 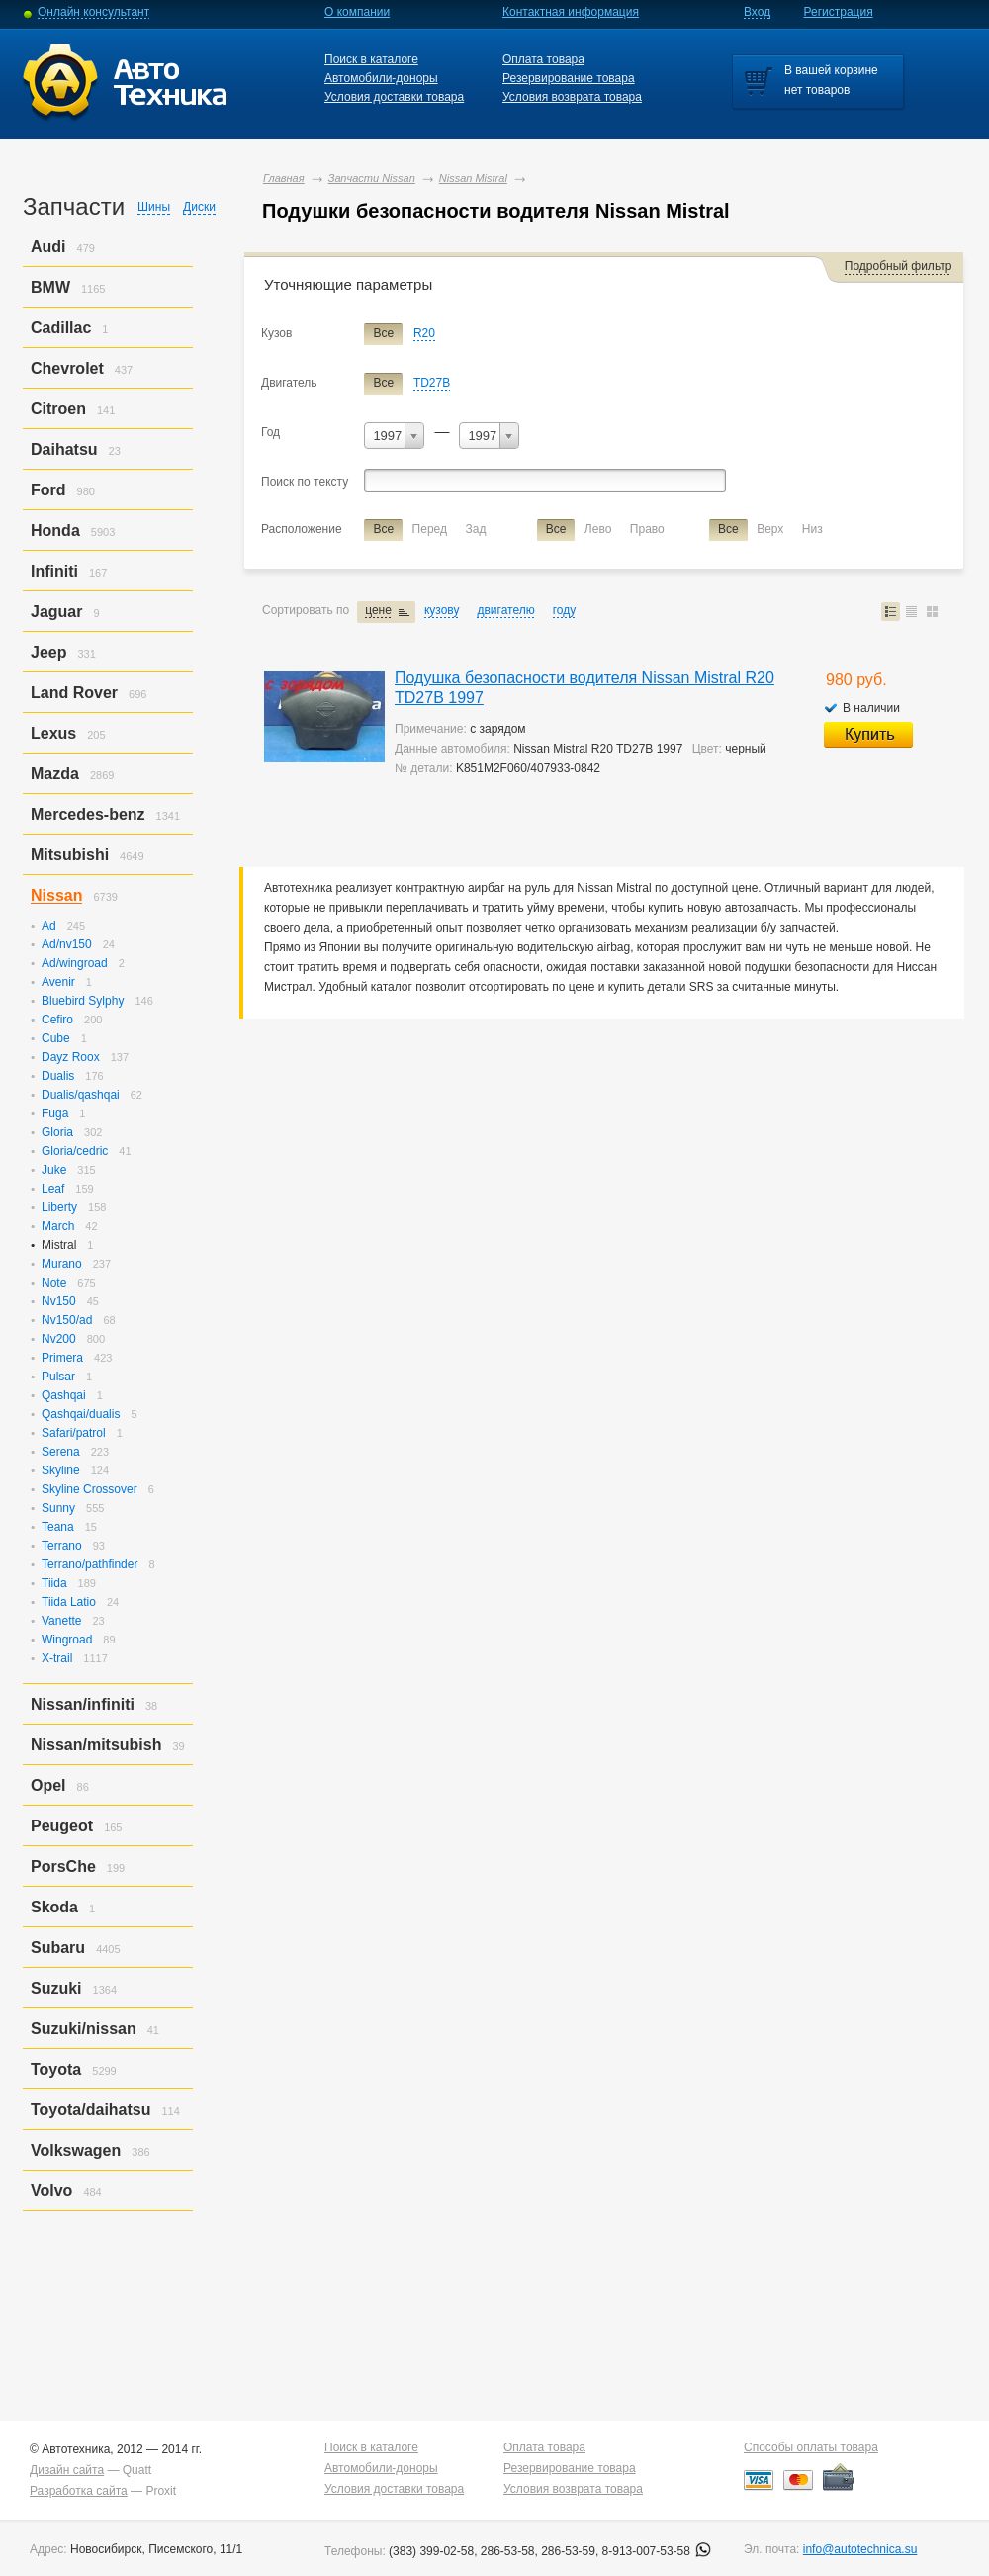 I want to click on Toyota/daihatsu, so click(x=91, y=2109).